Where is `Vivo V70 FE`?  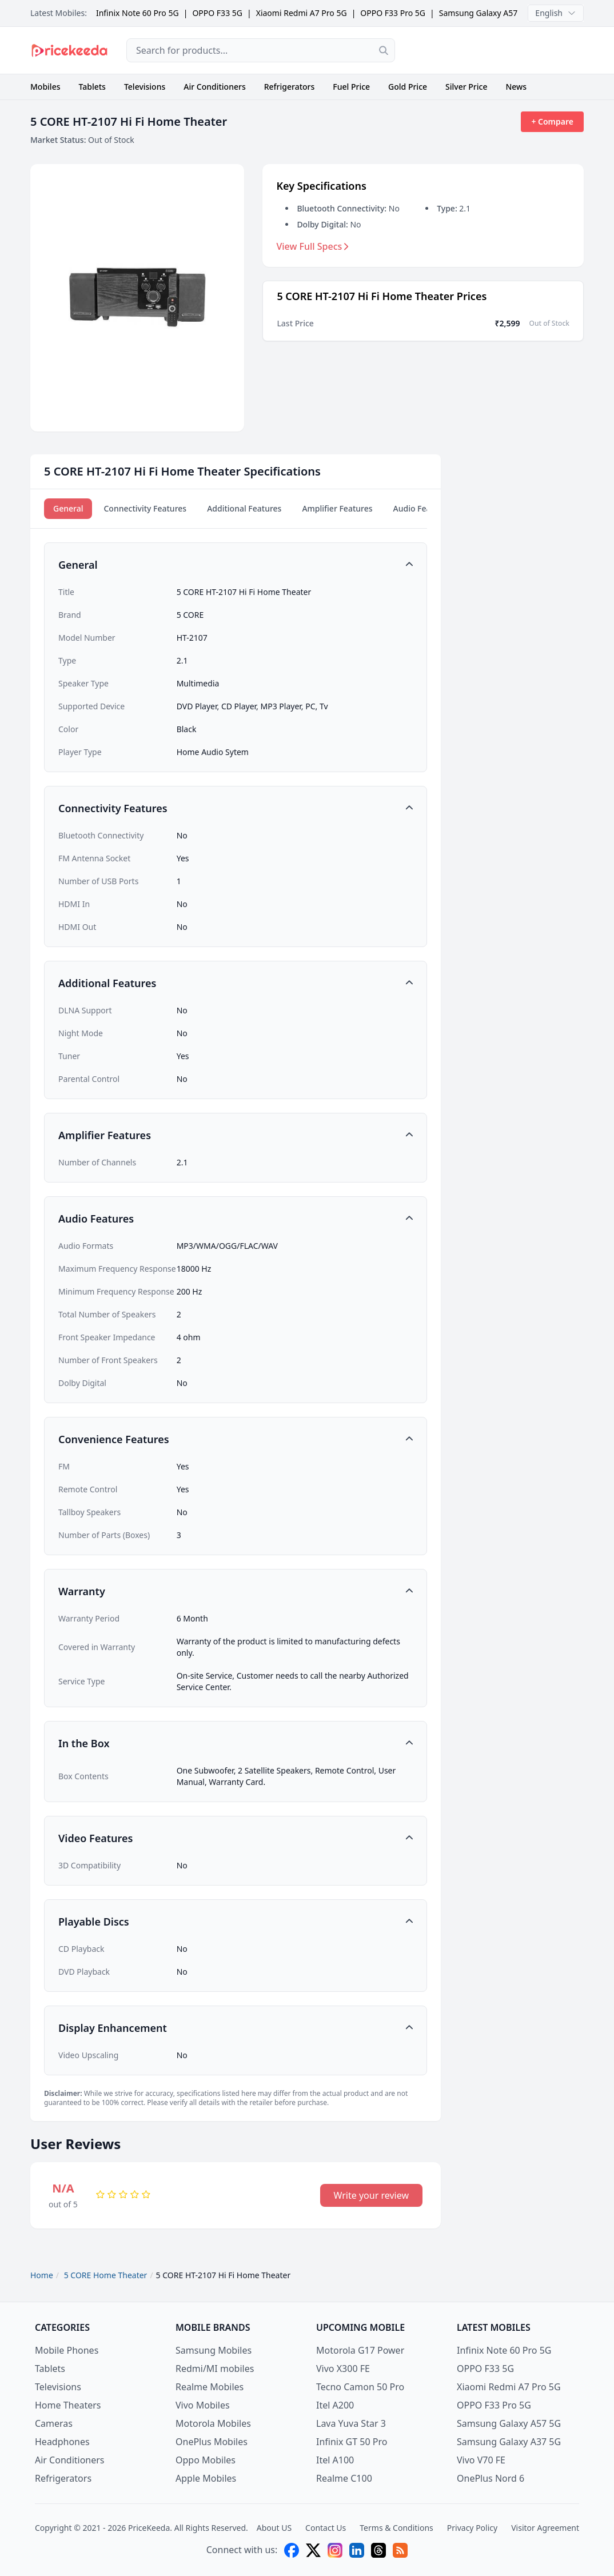
Vivo V70 FE is located at coordinates (481, 2460).